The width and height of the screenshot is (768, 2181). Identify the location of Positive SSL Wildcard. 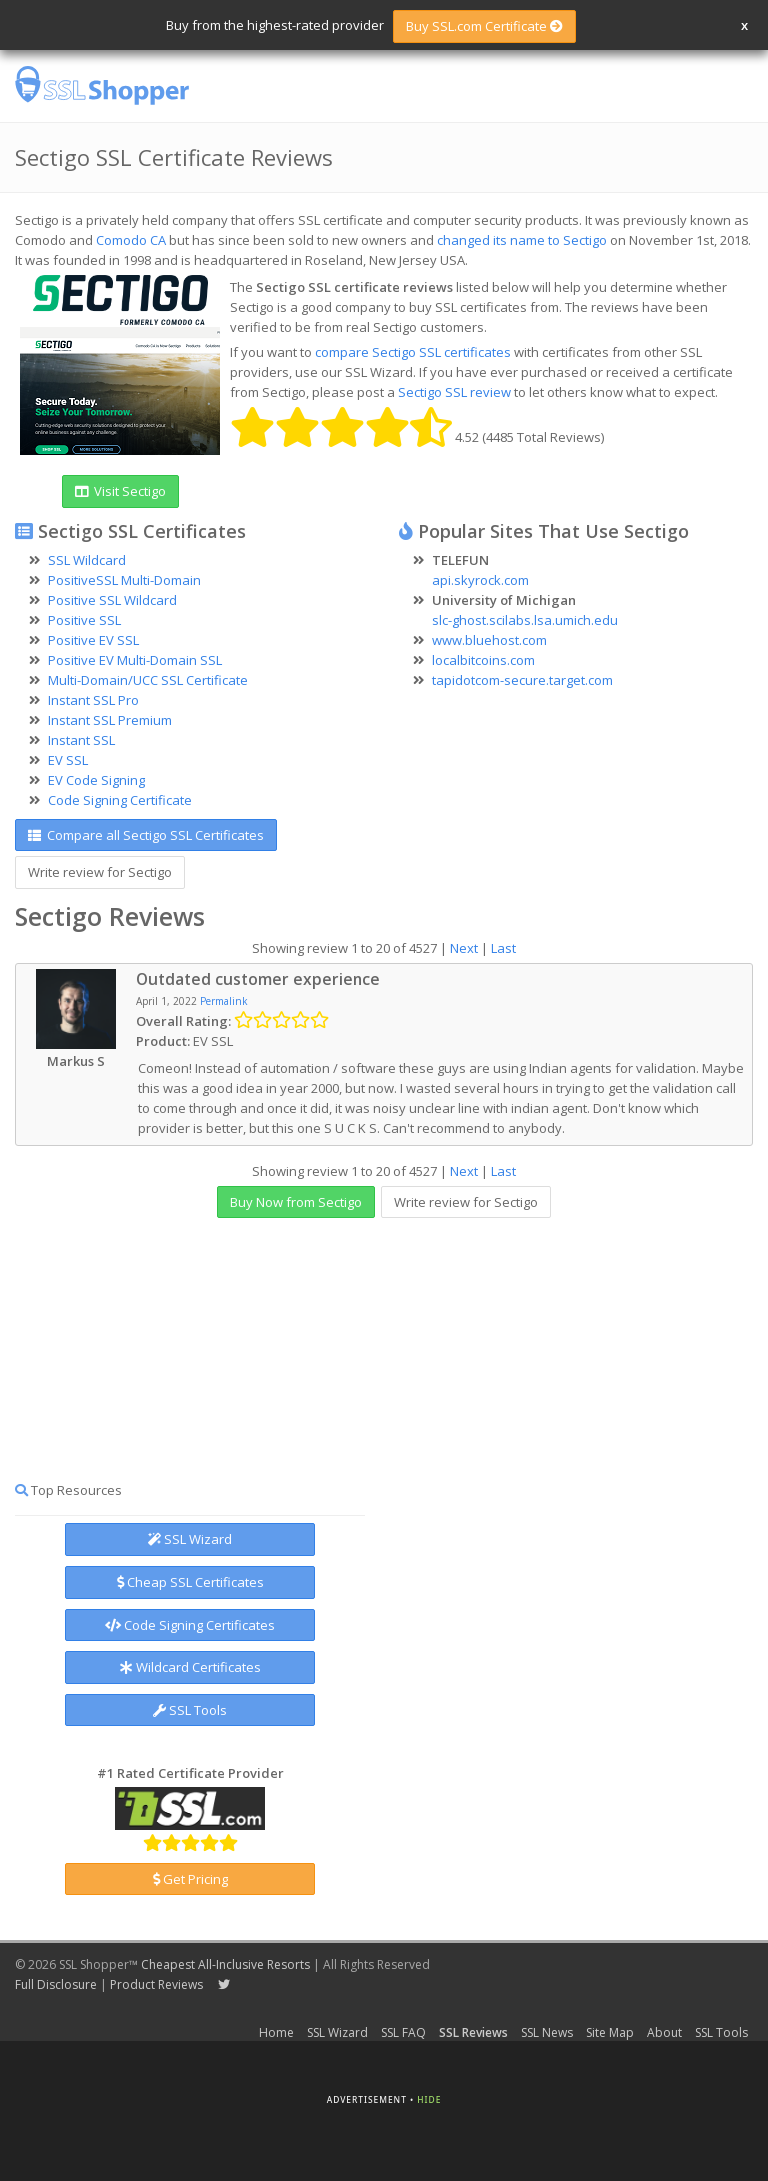
(112, 600).